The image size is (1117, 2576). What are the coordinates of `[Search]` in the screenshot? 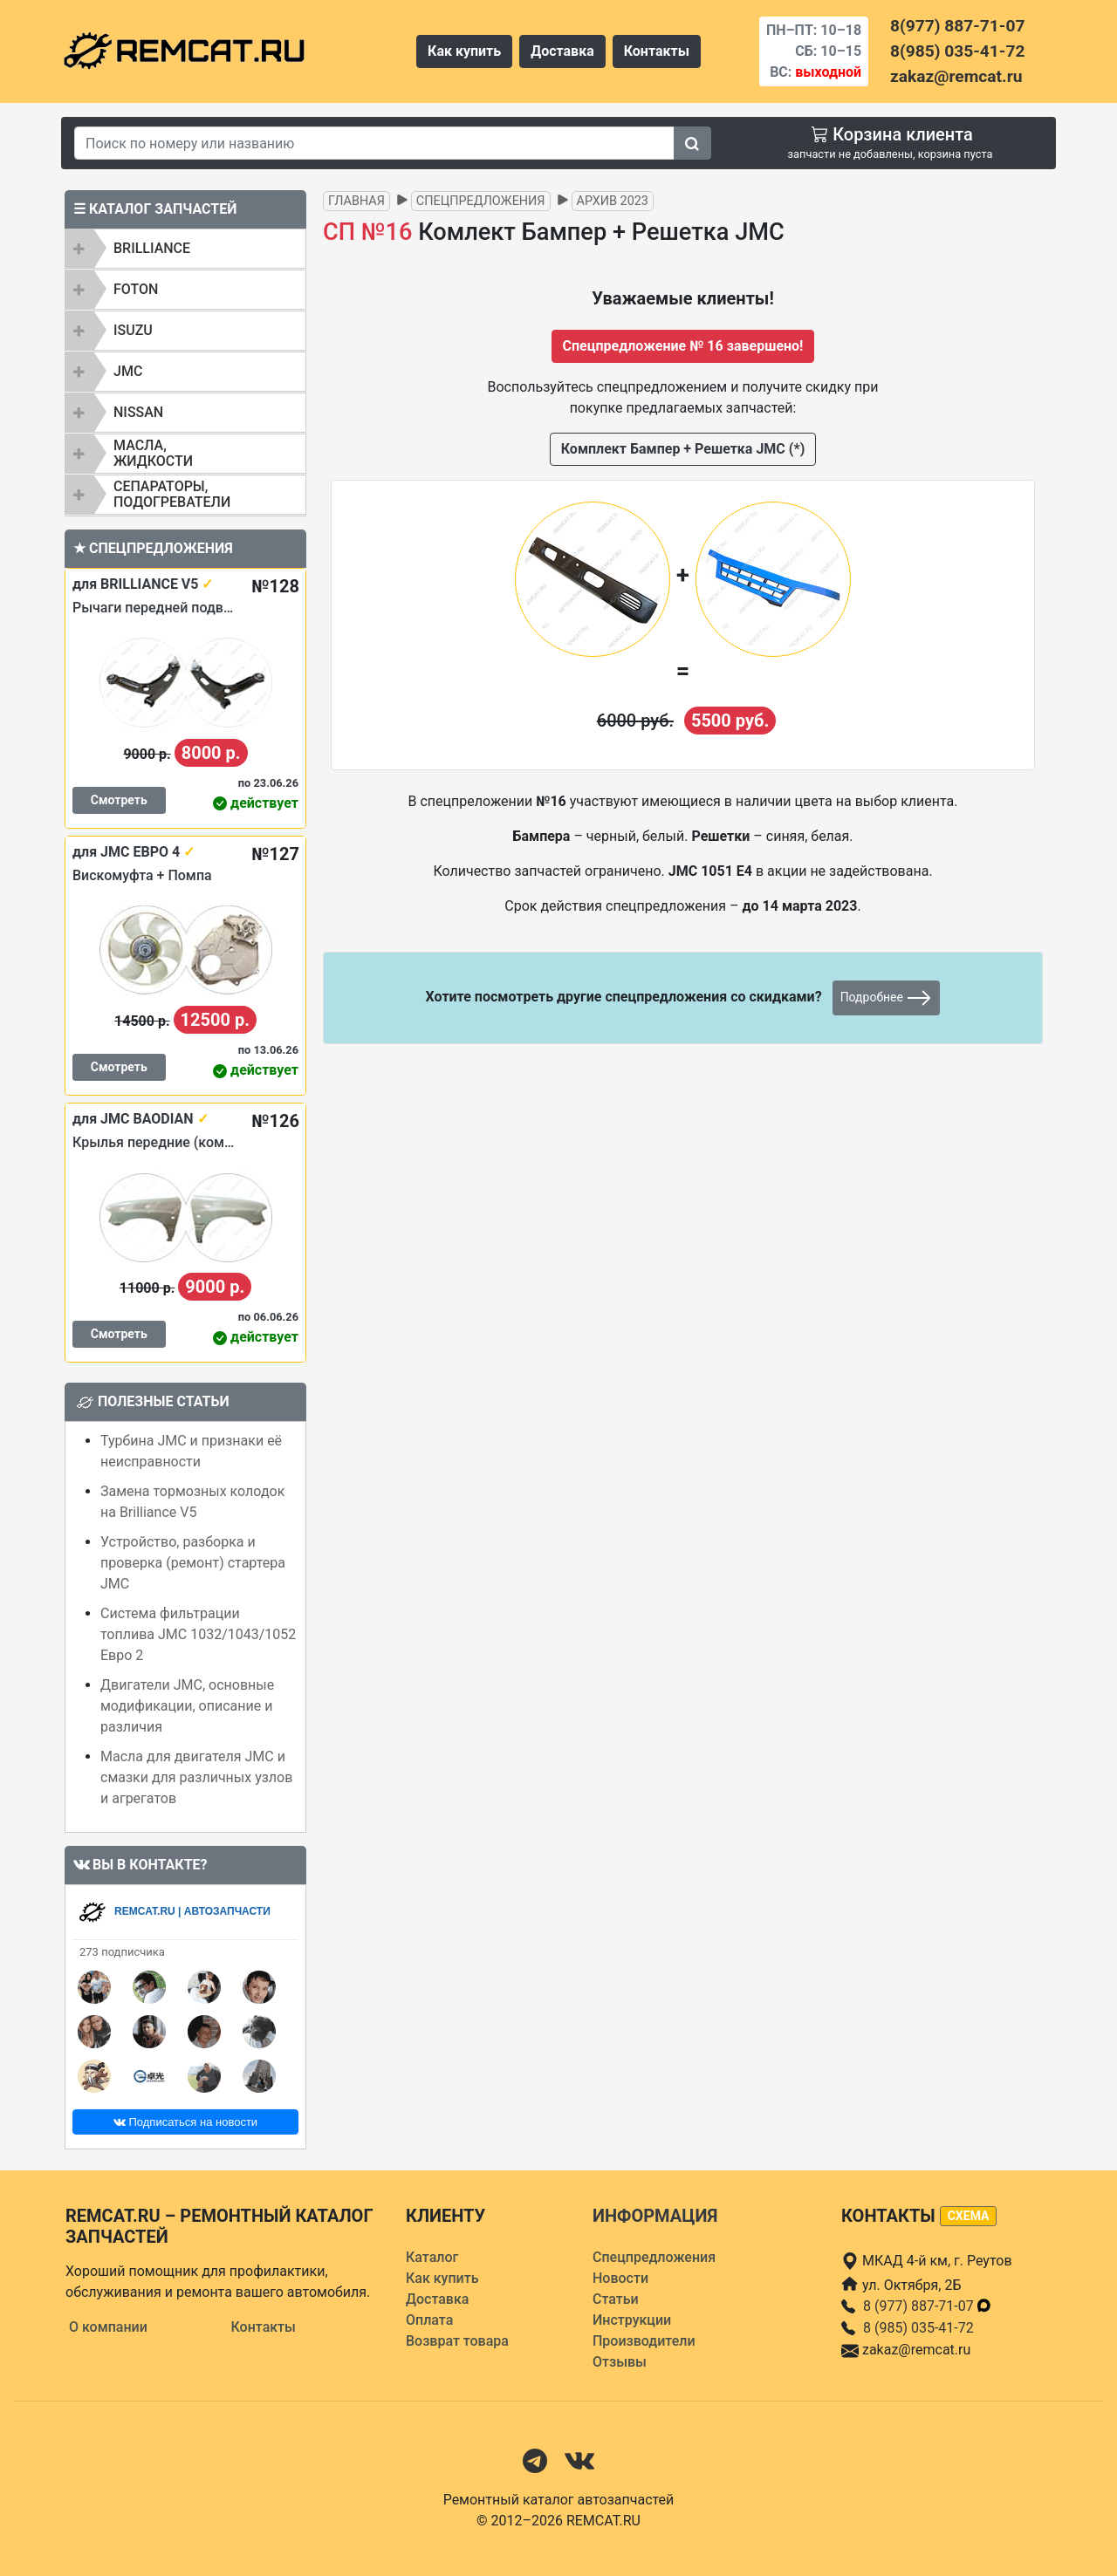 It's located at (374, 143).